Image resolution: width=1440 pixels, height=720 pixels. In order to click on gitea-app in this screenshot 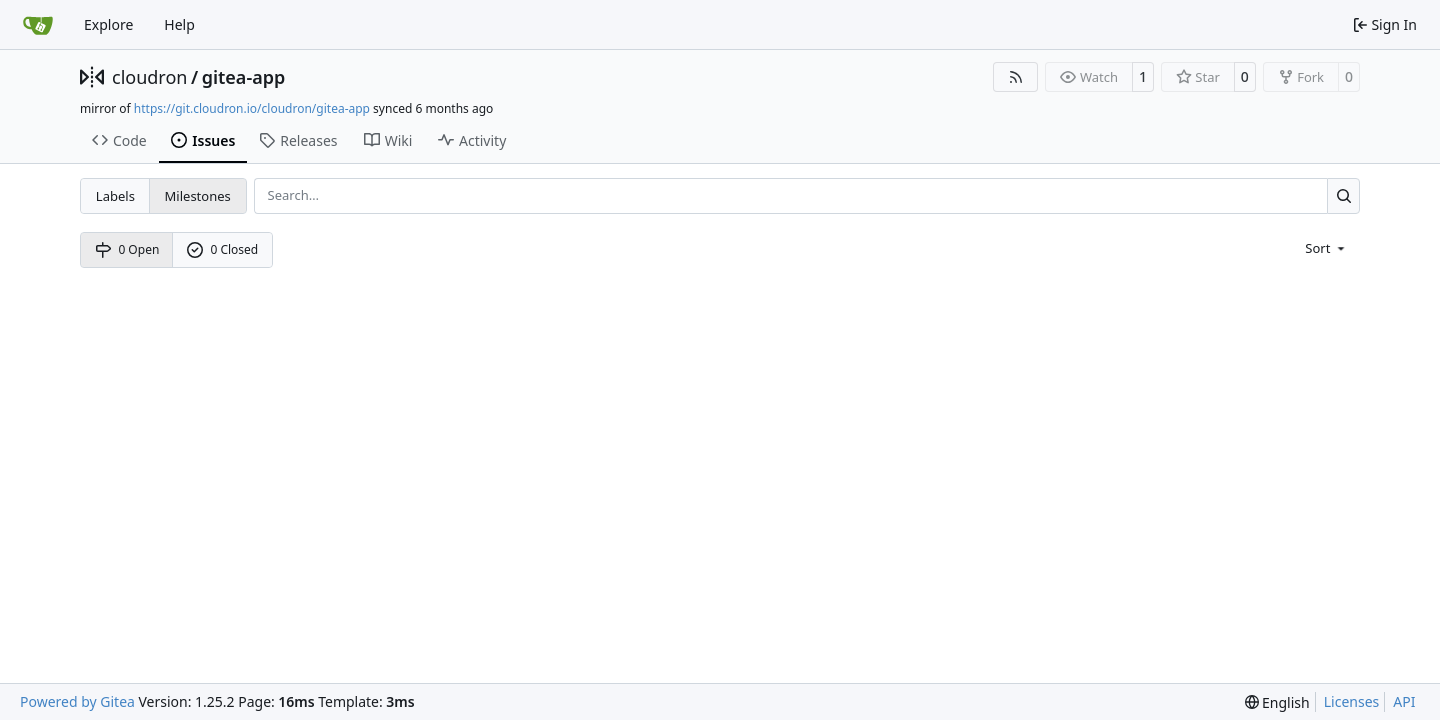, I will do `click(244, 77)`.